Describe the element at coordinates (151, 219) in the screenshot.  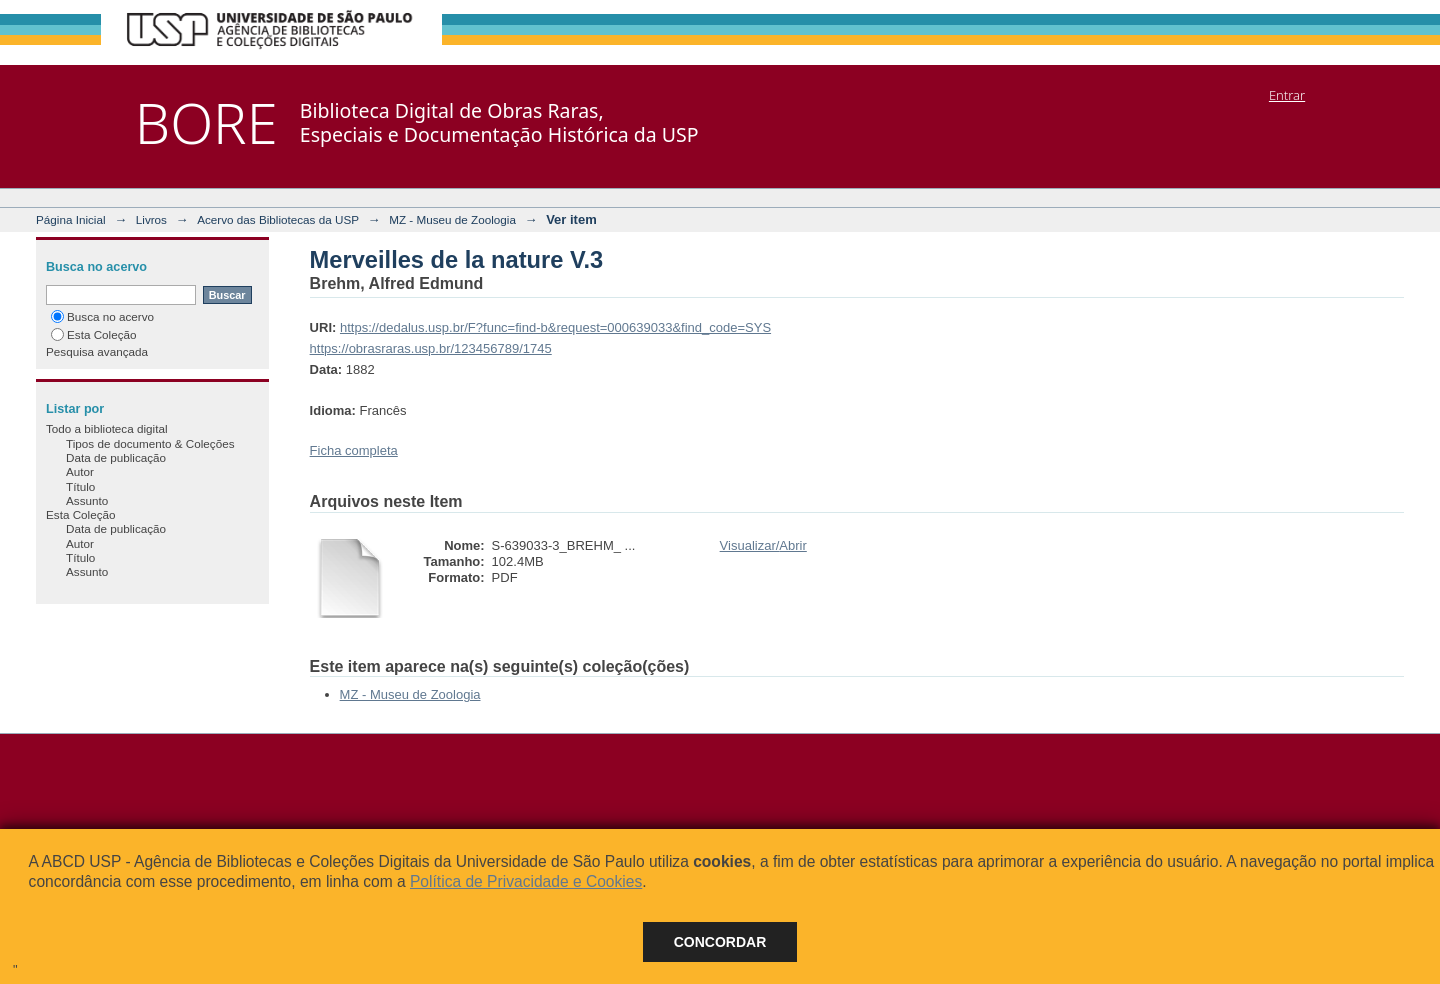
I see `Livros` at that location.